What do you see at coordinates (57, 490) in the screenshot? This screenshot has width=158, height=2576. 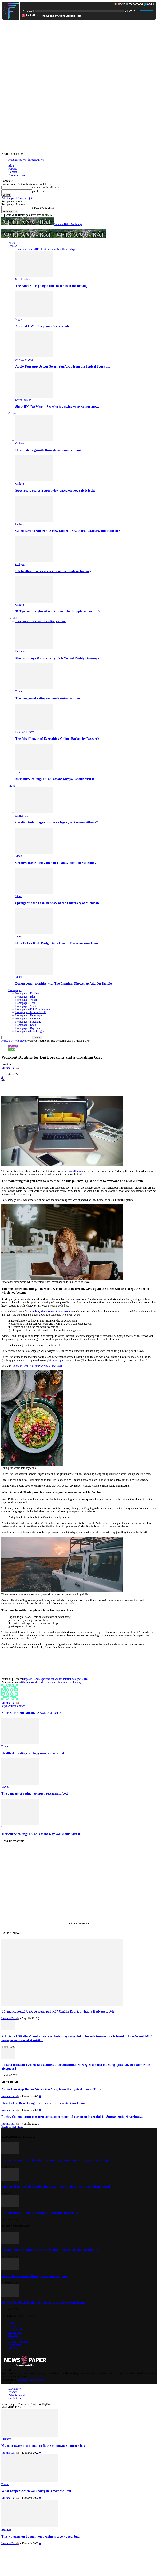 I see `StreetScore scores a street view based on how safe it looks…` at bounding box center [57, 490].